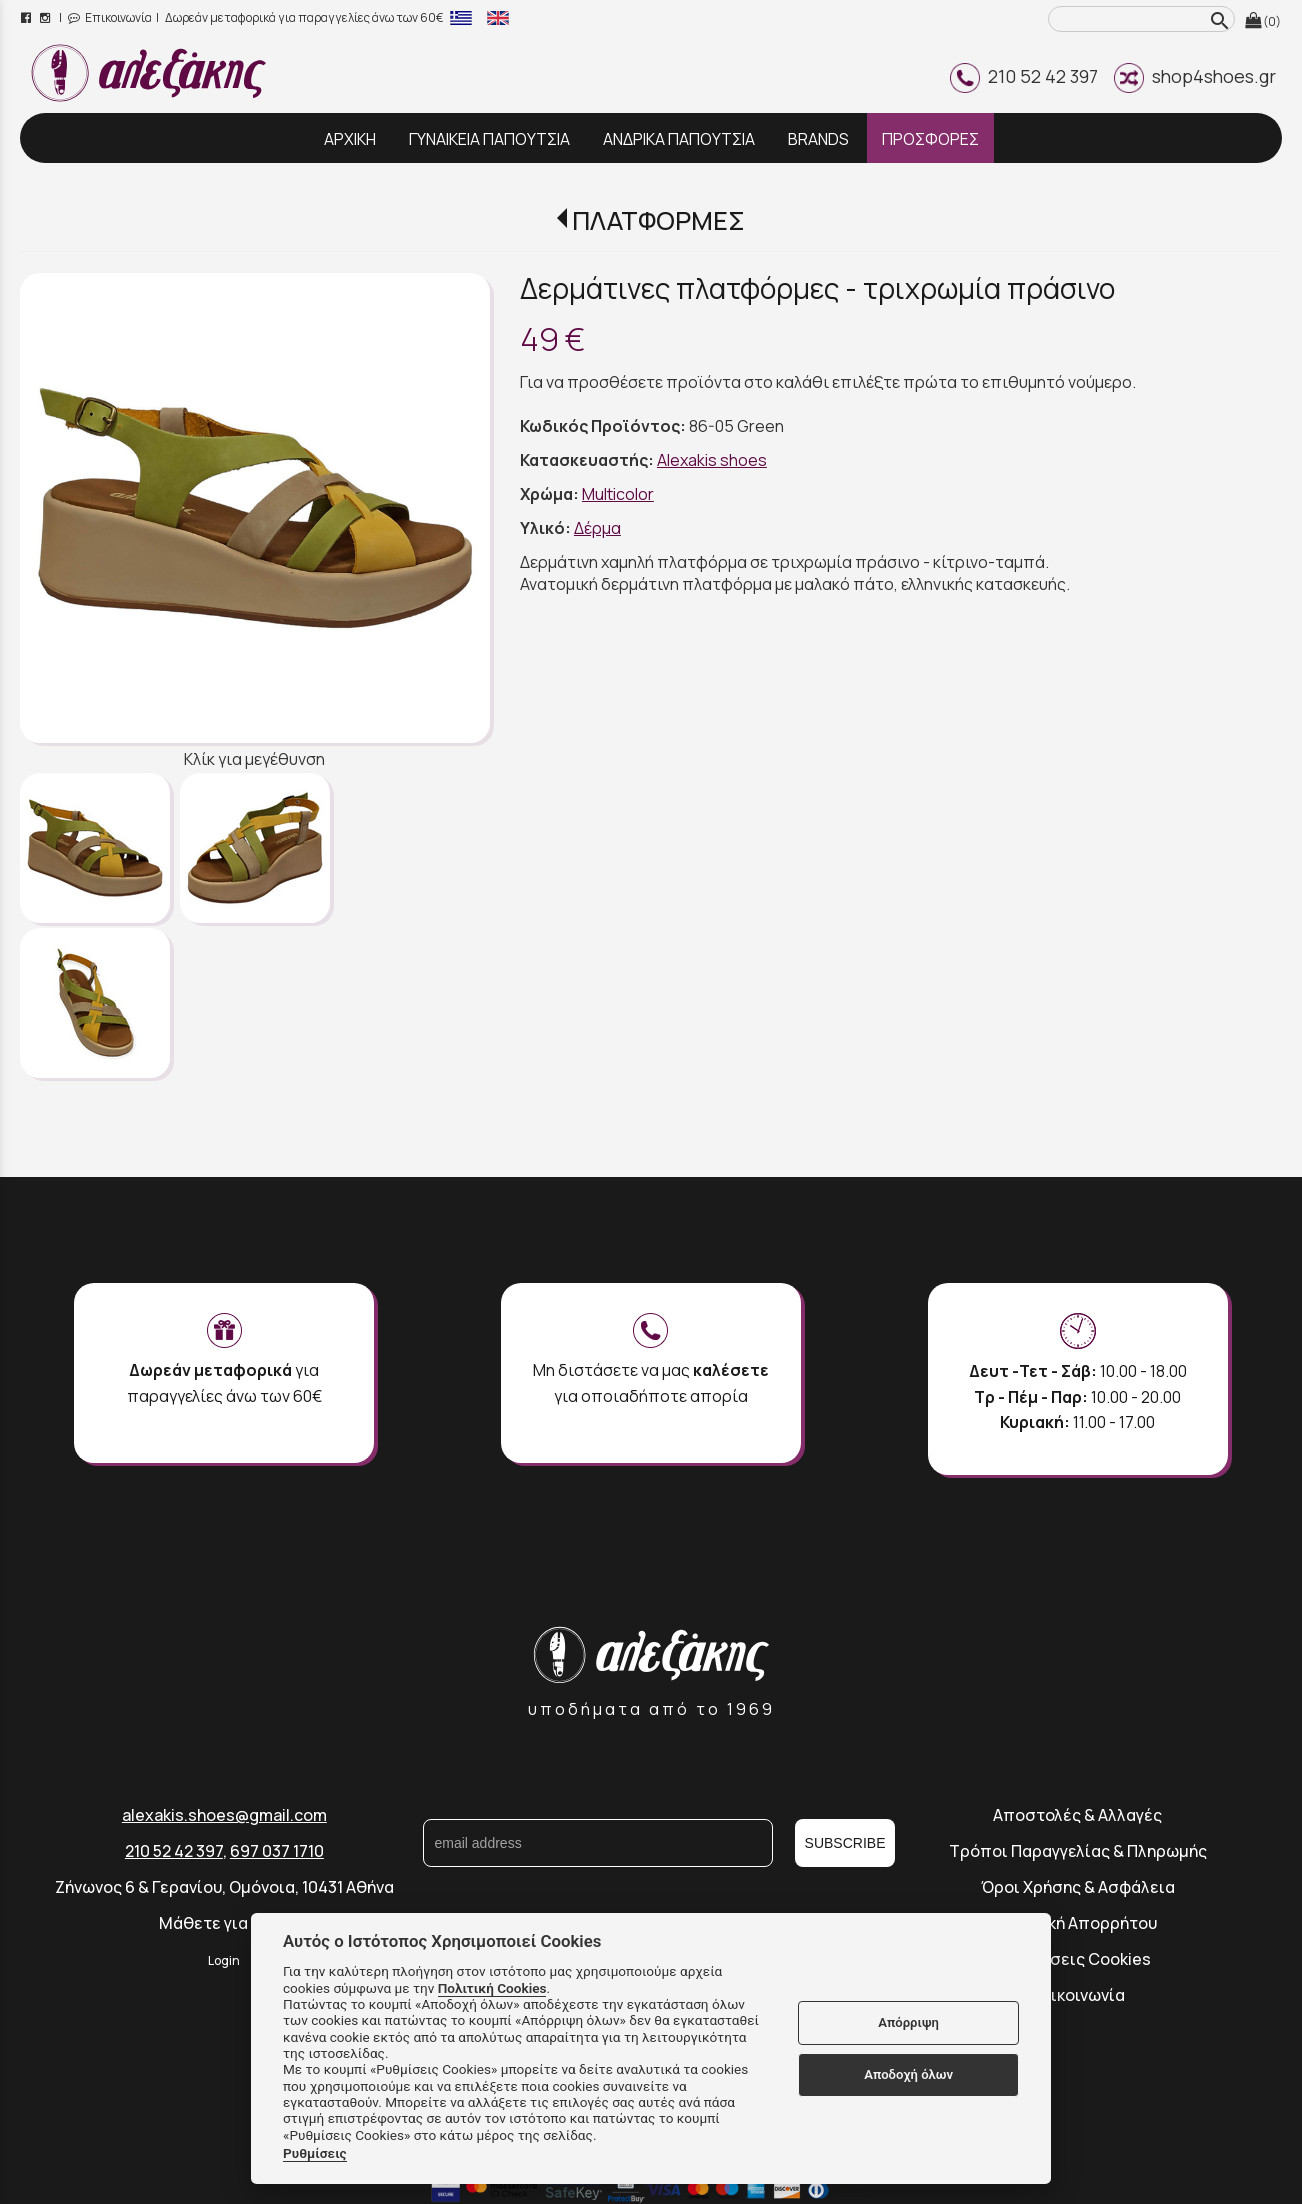  What do you see at coordinates (1077, 1815) in the screenshot?
I see `Αποστολές & Αλλαγές` at bounding box center [1077, 1815].